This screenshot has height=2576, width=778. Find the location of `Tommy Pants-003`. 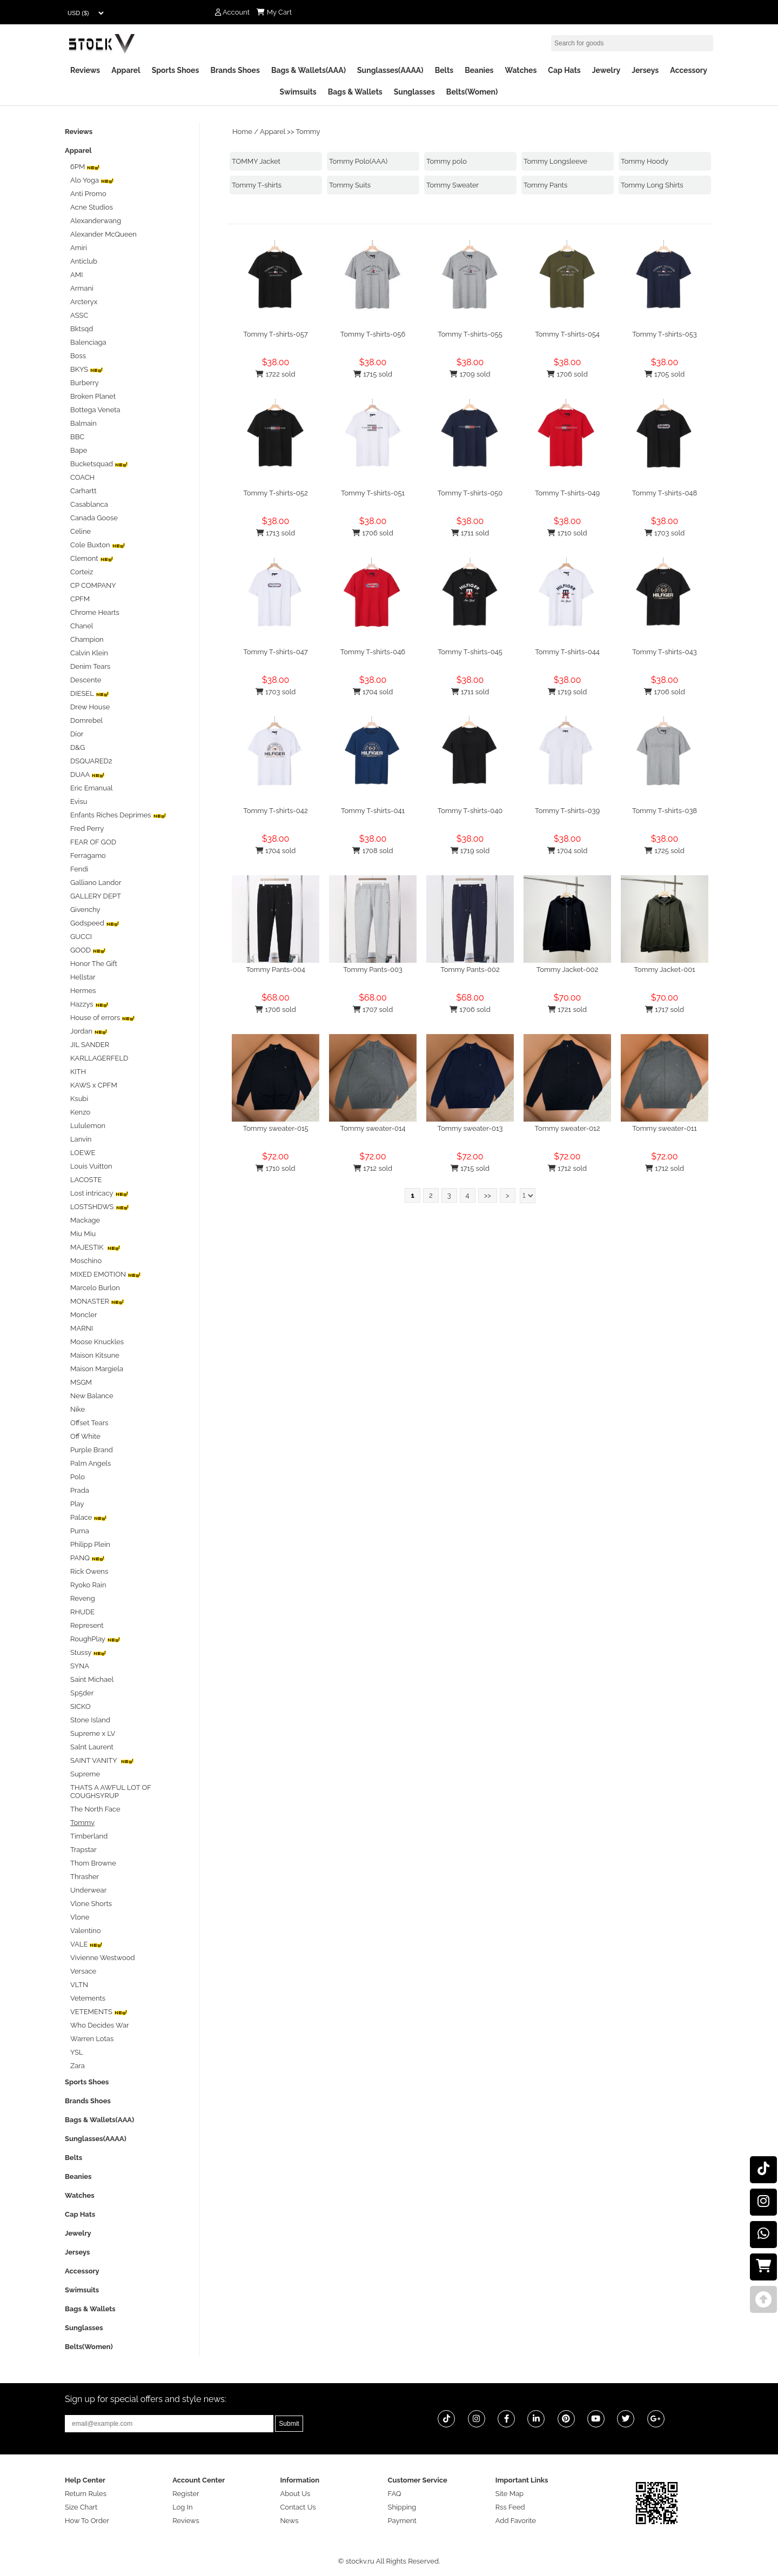

Tommy Pants-003 is located at coordinates (373, 969).